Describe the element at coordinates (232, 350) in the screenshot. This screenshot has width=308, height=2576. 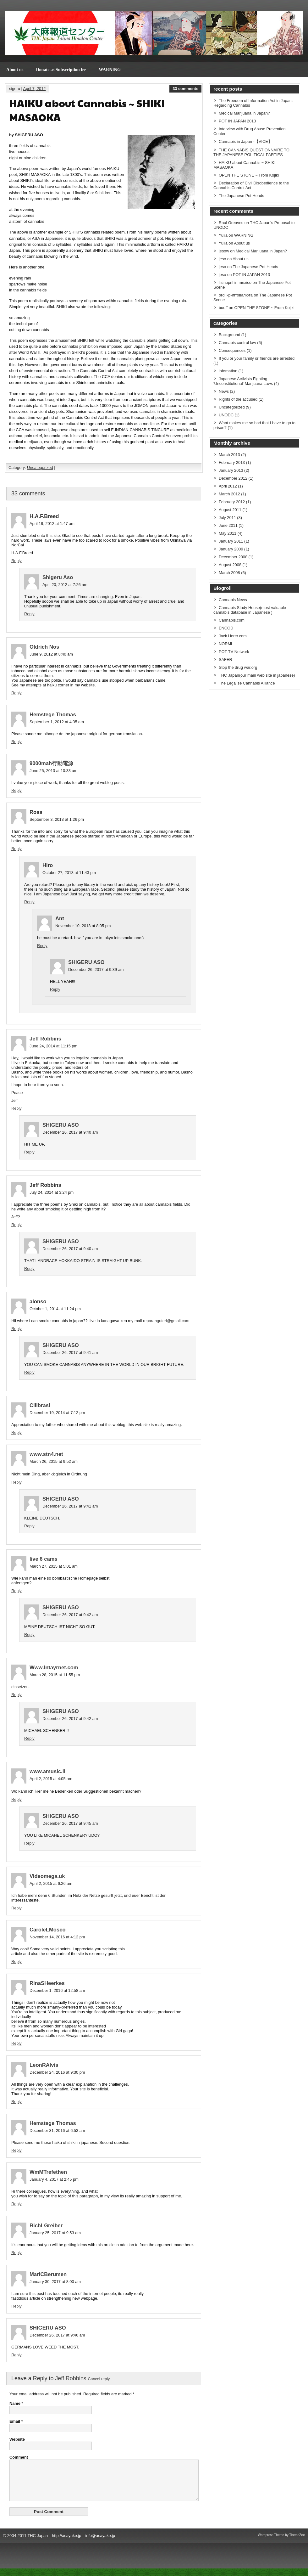
I see `Consequences` at that location.